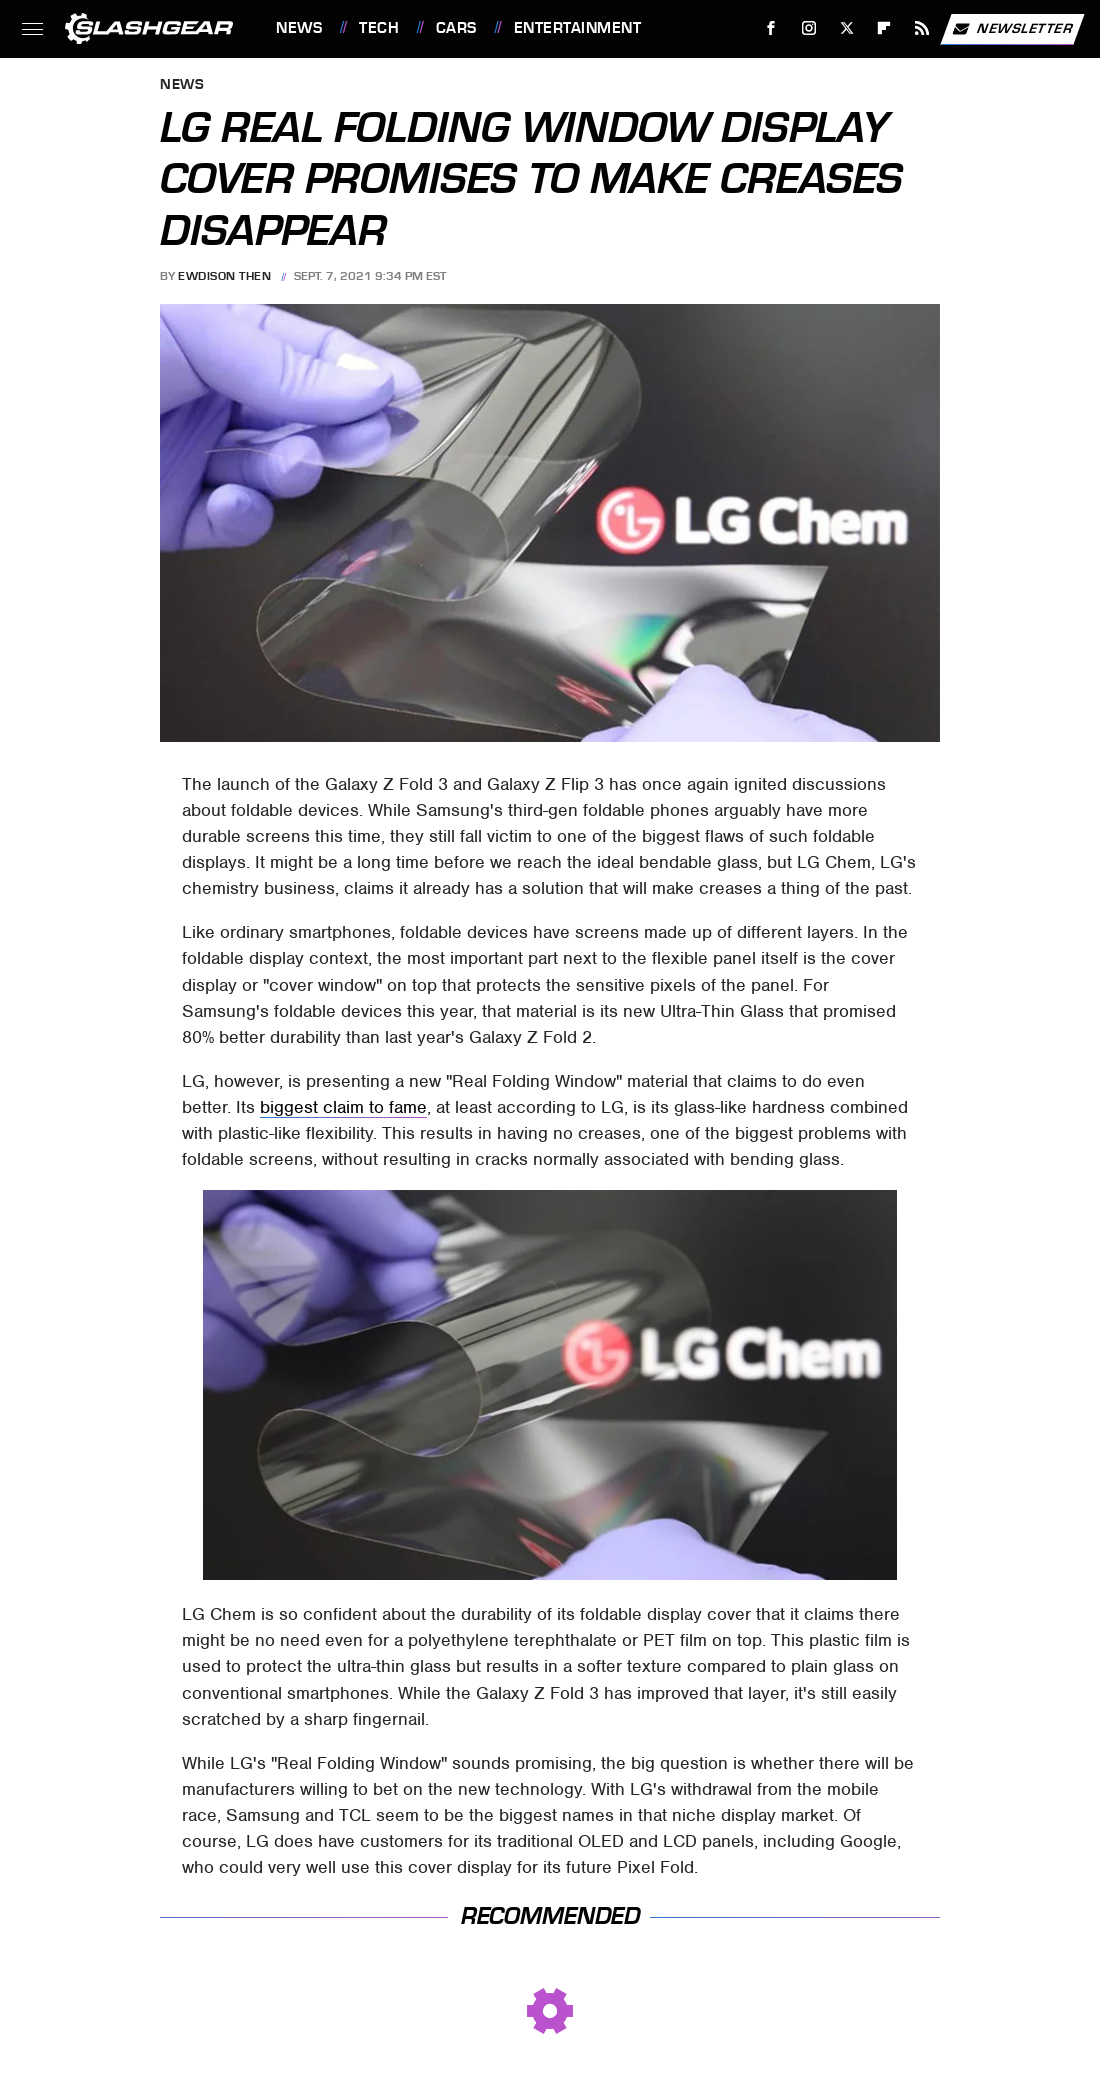 The height and width of the screenshot is (2093, 1100). Describe the element at coordinates (578, 28) in the screenshot. I see `Entertainment` at that location.